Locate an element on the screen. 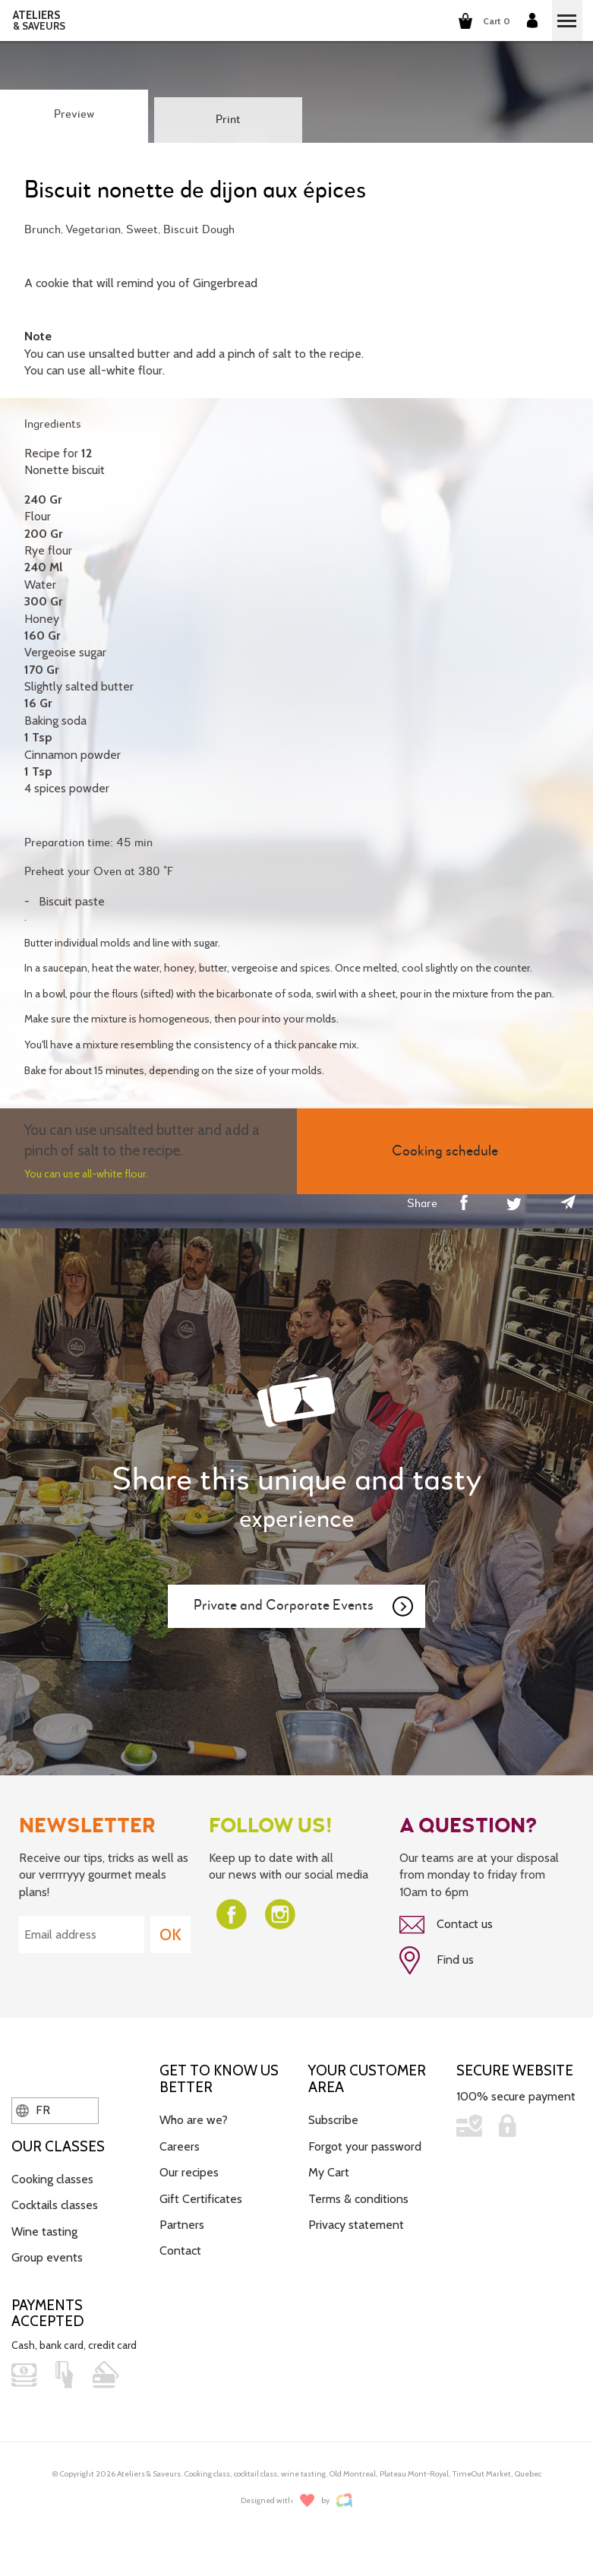 The width and height of the screenshot is (593, 2576). Privacy statement is located at coordinates (356, 2224).